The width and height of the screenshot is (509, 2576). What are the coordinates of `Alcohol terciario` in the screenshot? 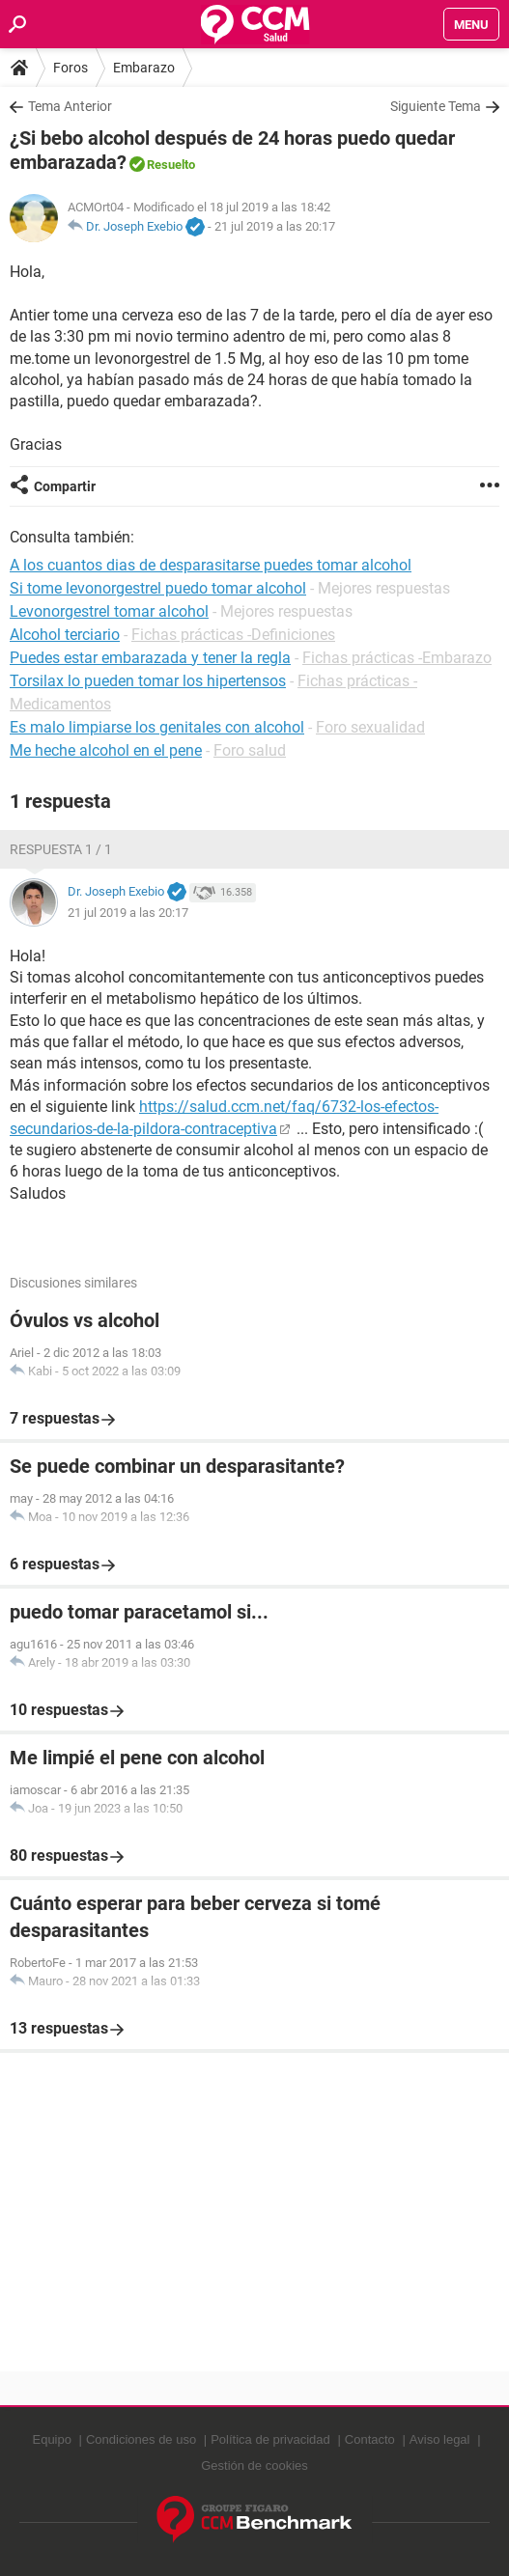 It's located at (65, 634).